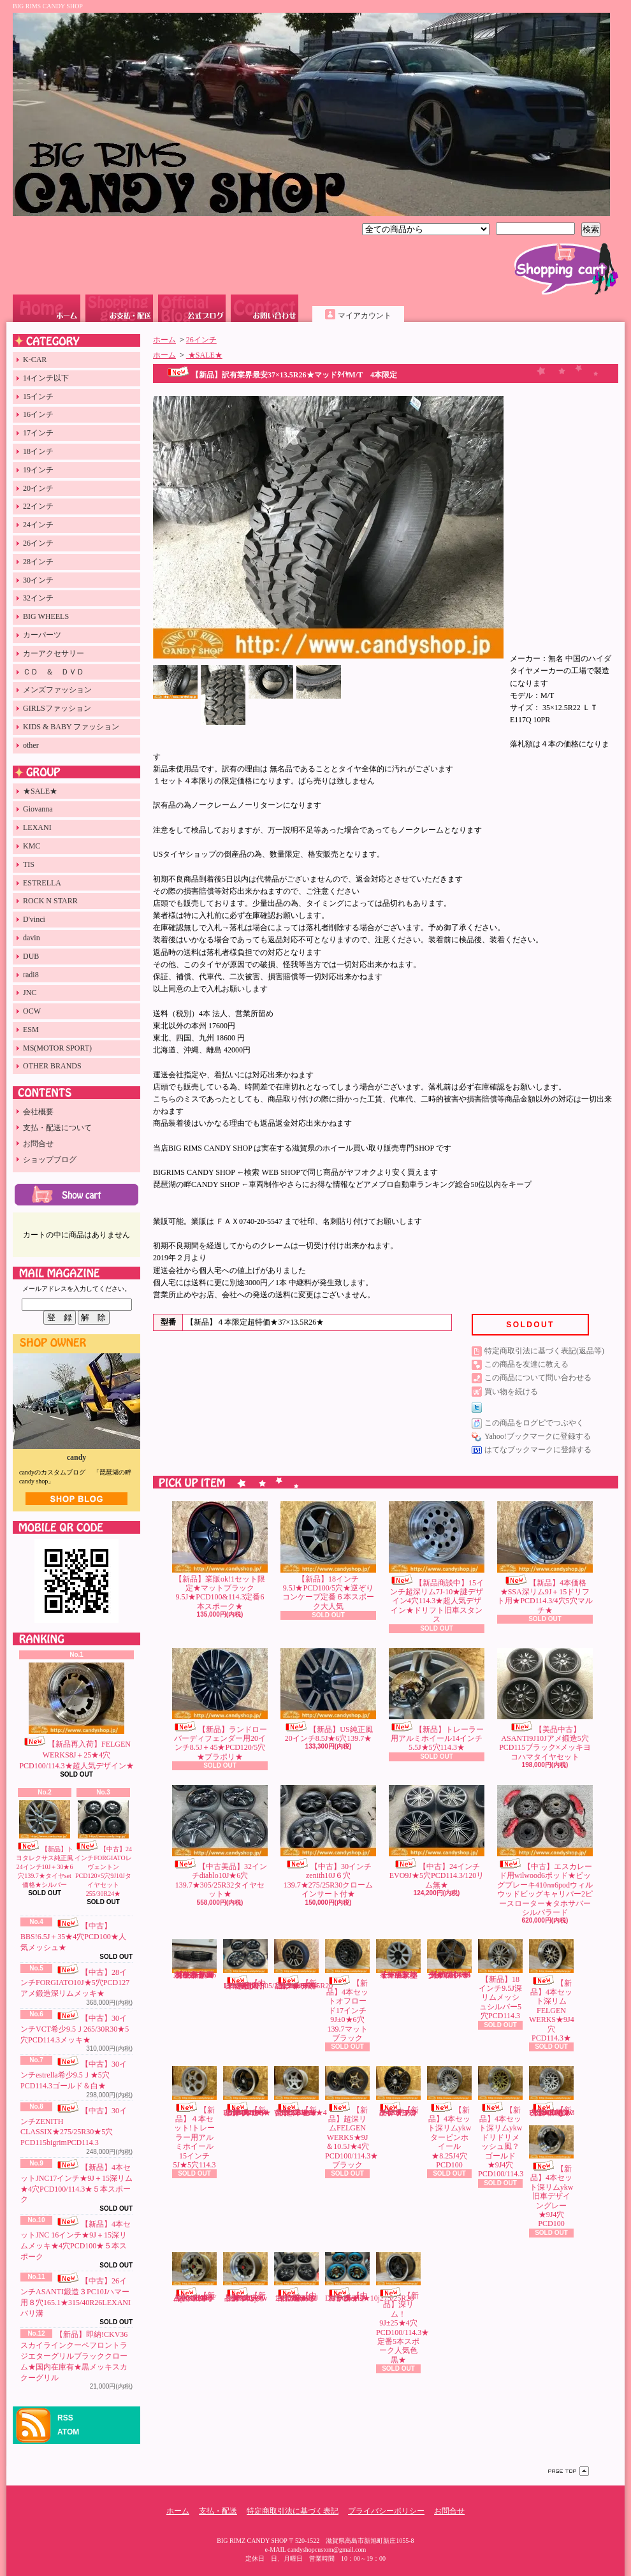 This screenshot has width=631, height=2576. I want to click on ATOM, so click(68, 2431).